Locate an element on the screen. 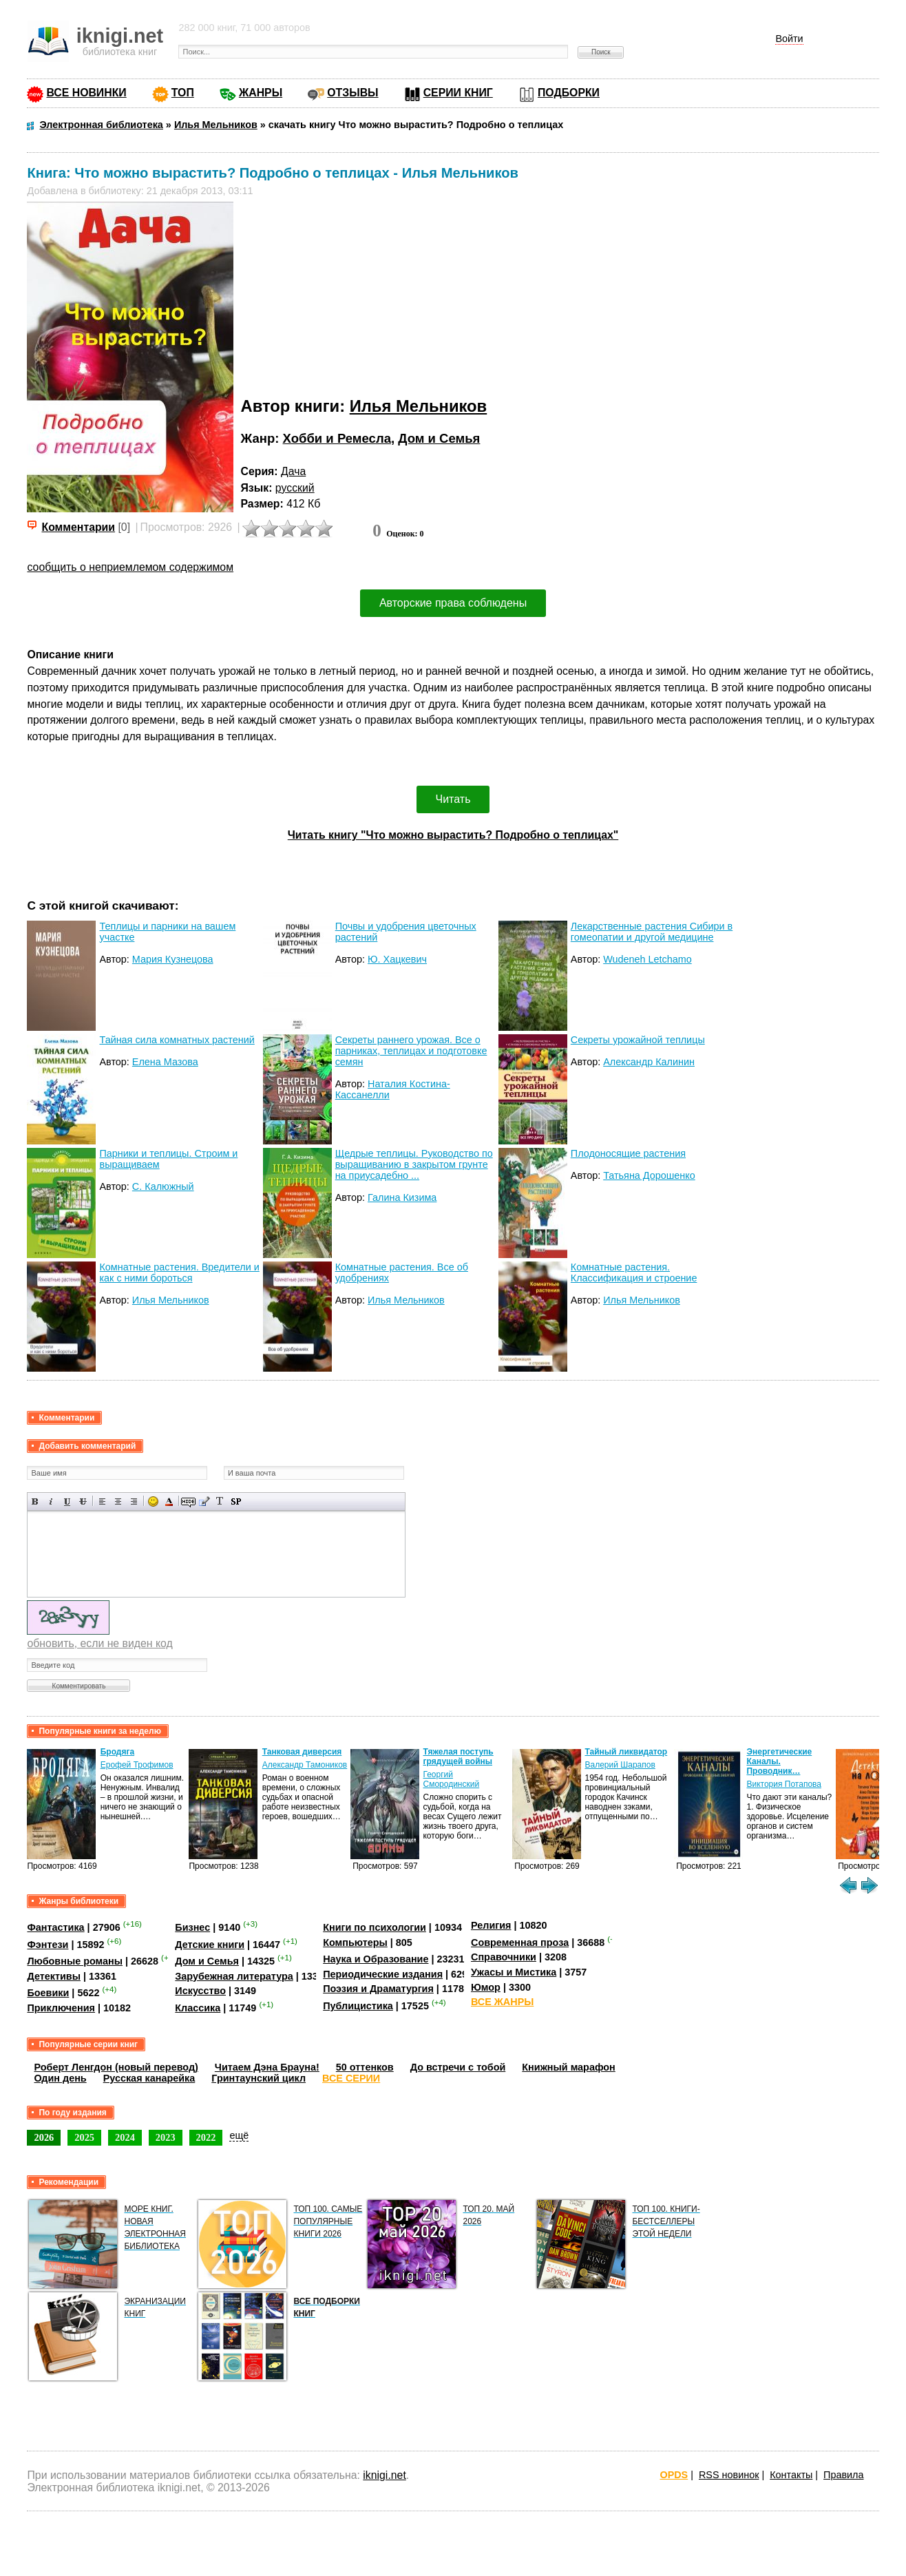  Книжный марафон is located at coordinates (568, 2067).